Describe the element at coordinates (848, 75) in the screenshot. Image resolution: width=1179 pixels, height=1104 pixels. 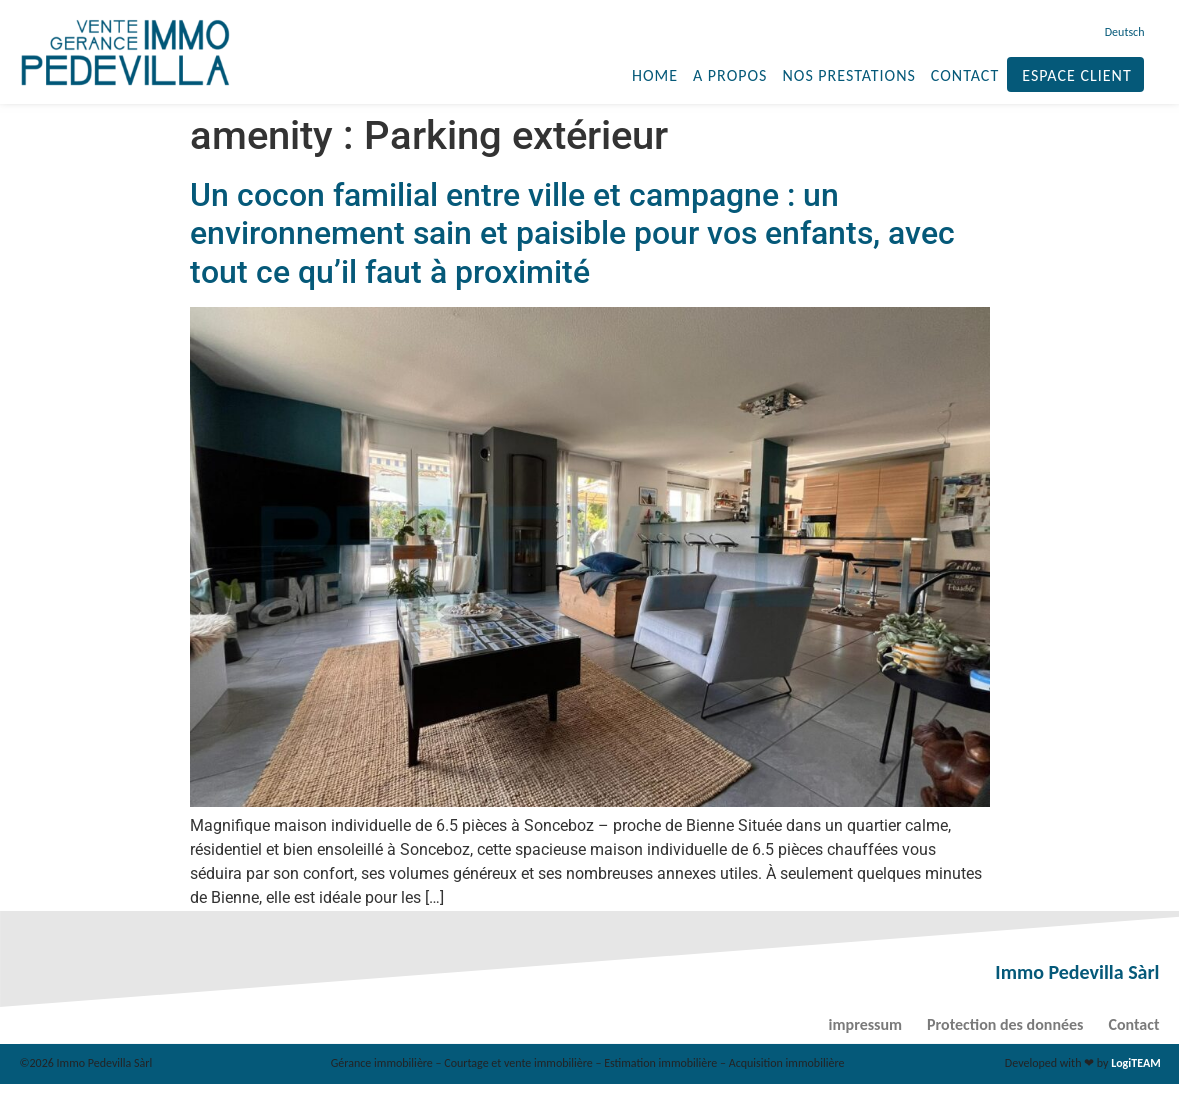
I see `Nos prestations` at that location.